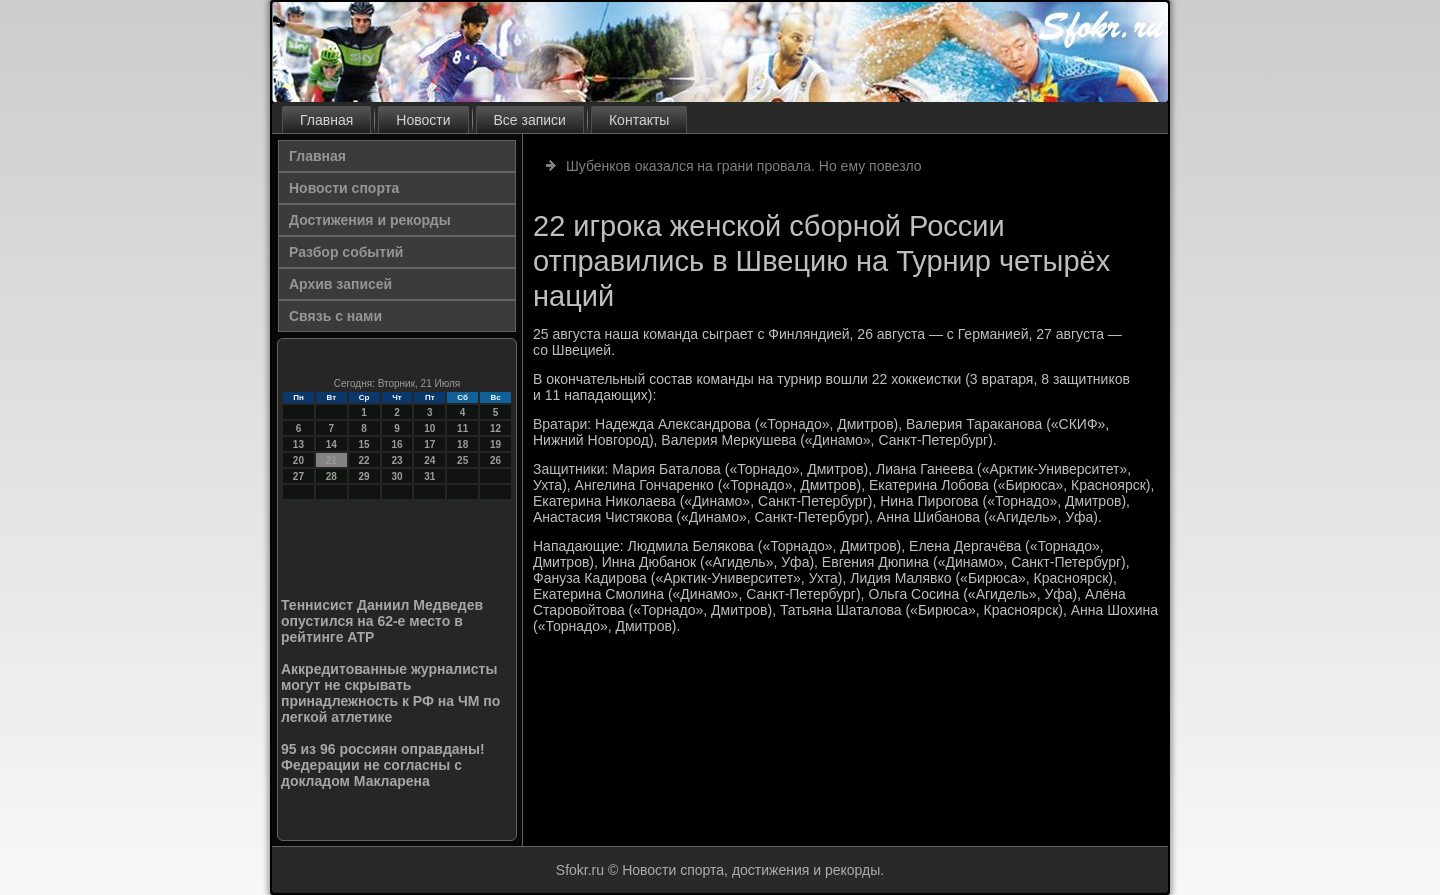  What do you see at coordinates (429, 476) in the screenshot?
I see `31` at bounding box center [429, 476].